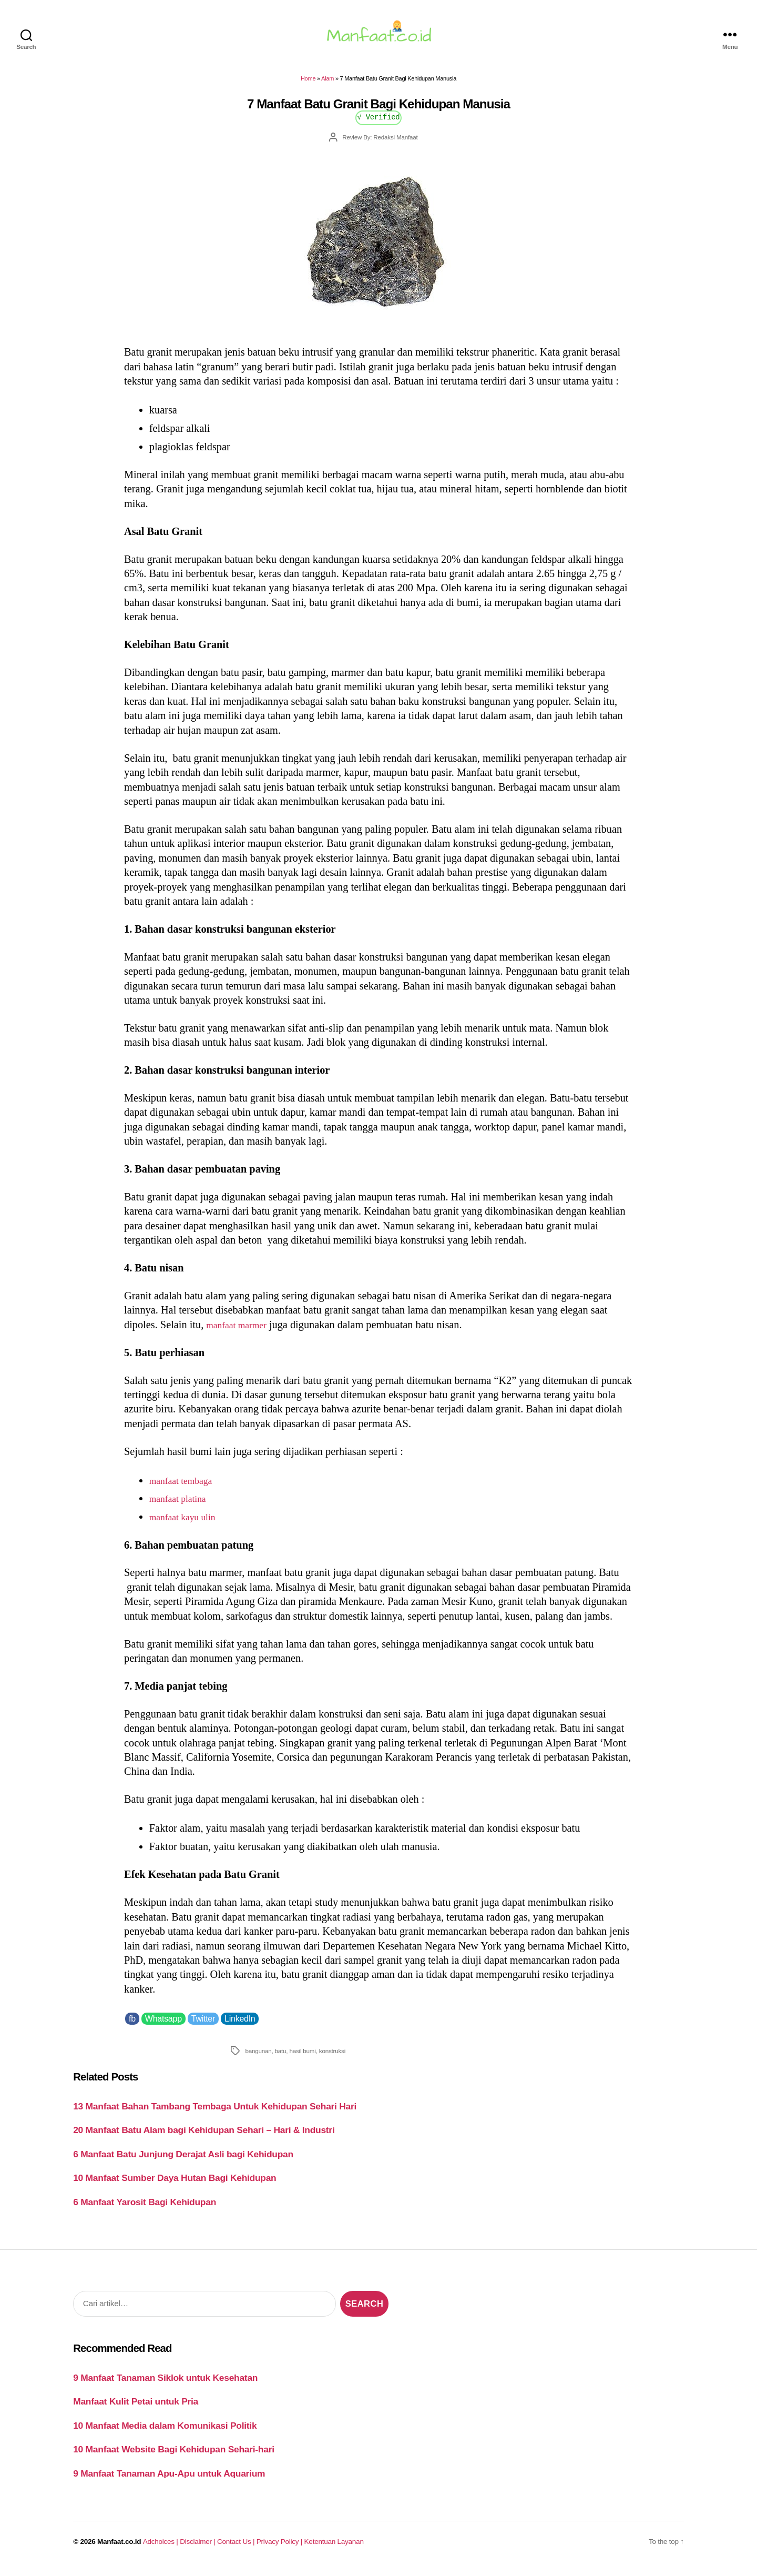  Describe the element at coordinates (144, 2208) in the screenshot. I see `6 Manfaat Yarosit Bagi Kehidupan` at that location.